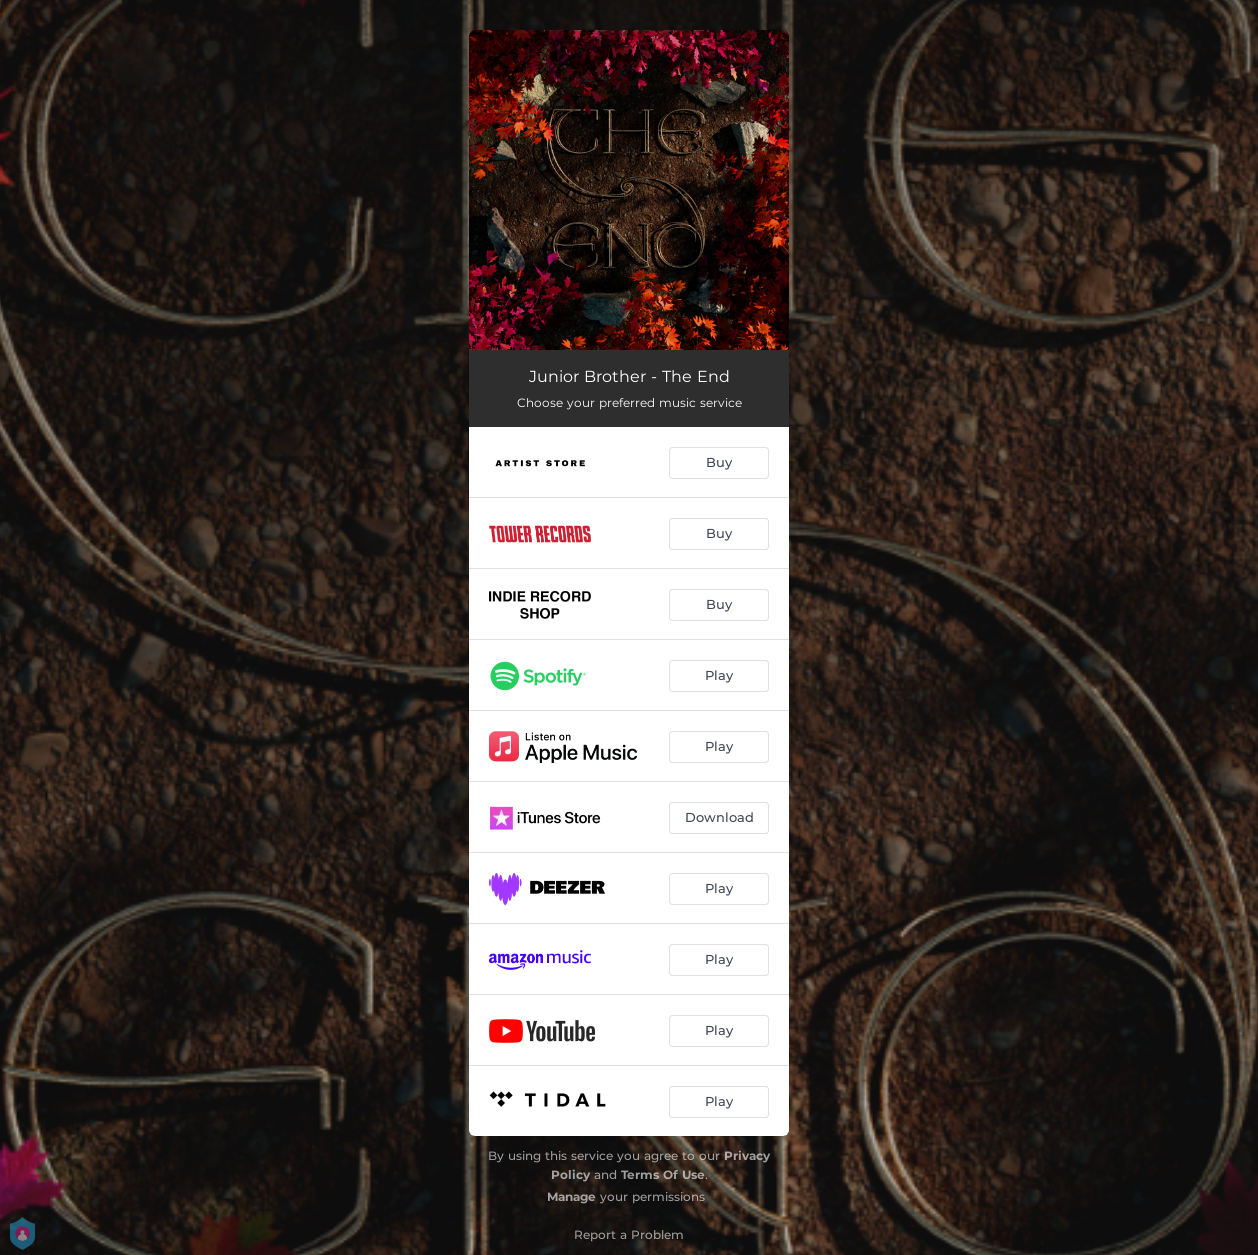  I want to click on Terms Of Use, so click(663, 1174).